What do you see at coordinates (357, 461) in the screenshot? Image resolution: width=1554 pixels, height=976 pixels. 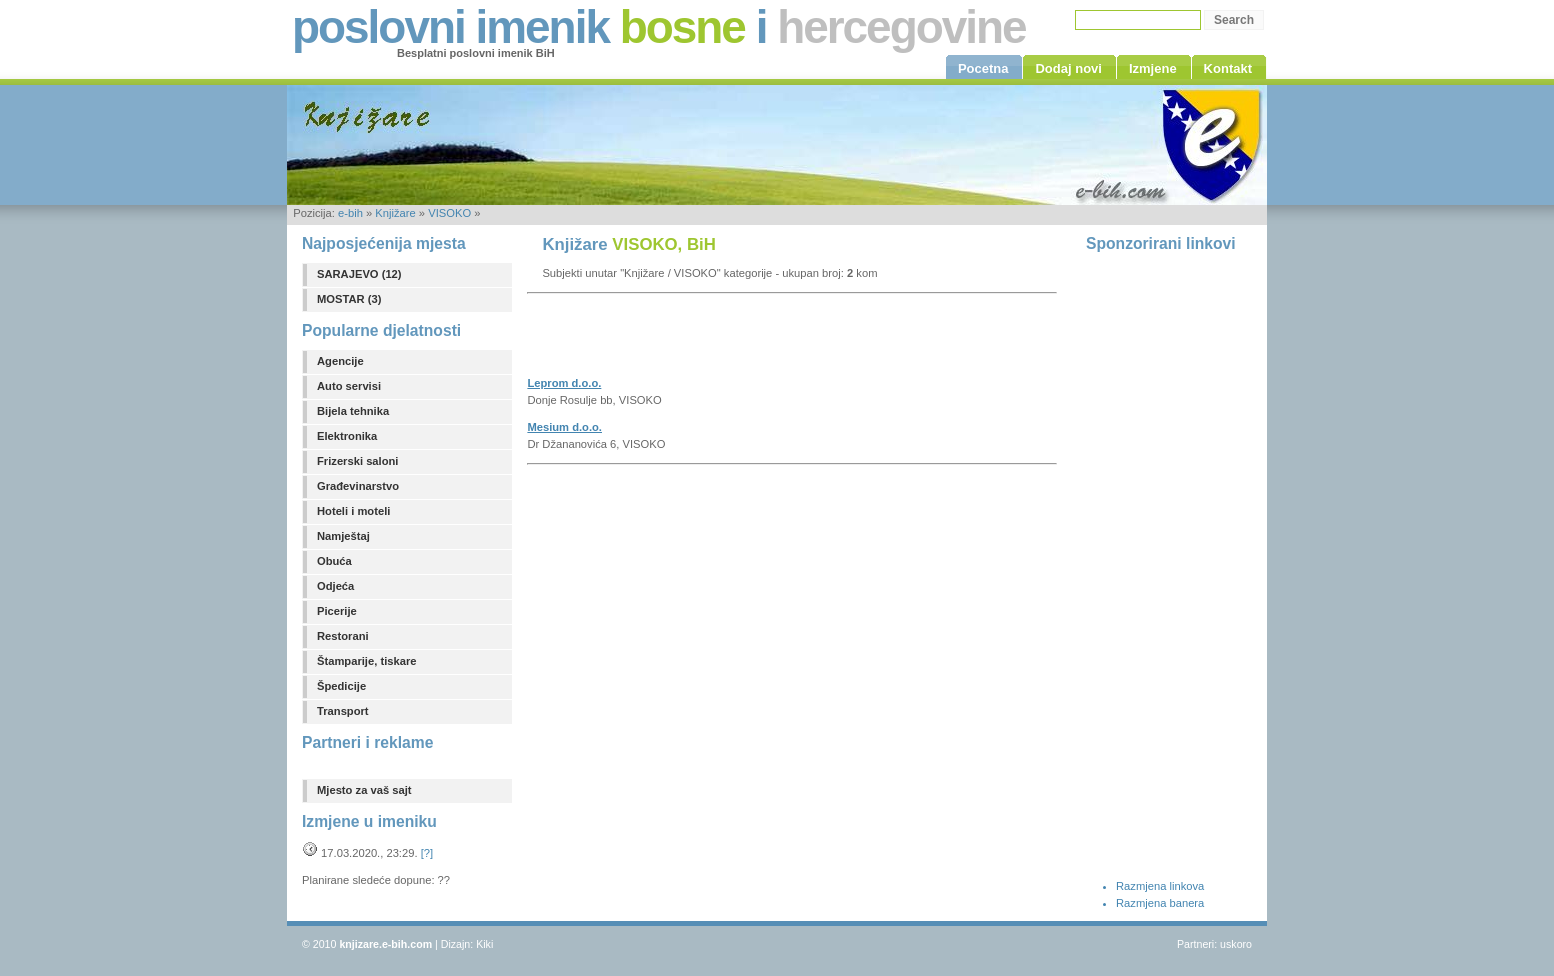 I see `Frizerski saloni` at bounding box center [357, 461].